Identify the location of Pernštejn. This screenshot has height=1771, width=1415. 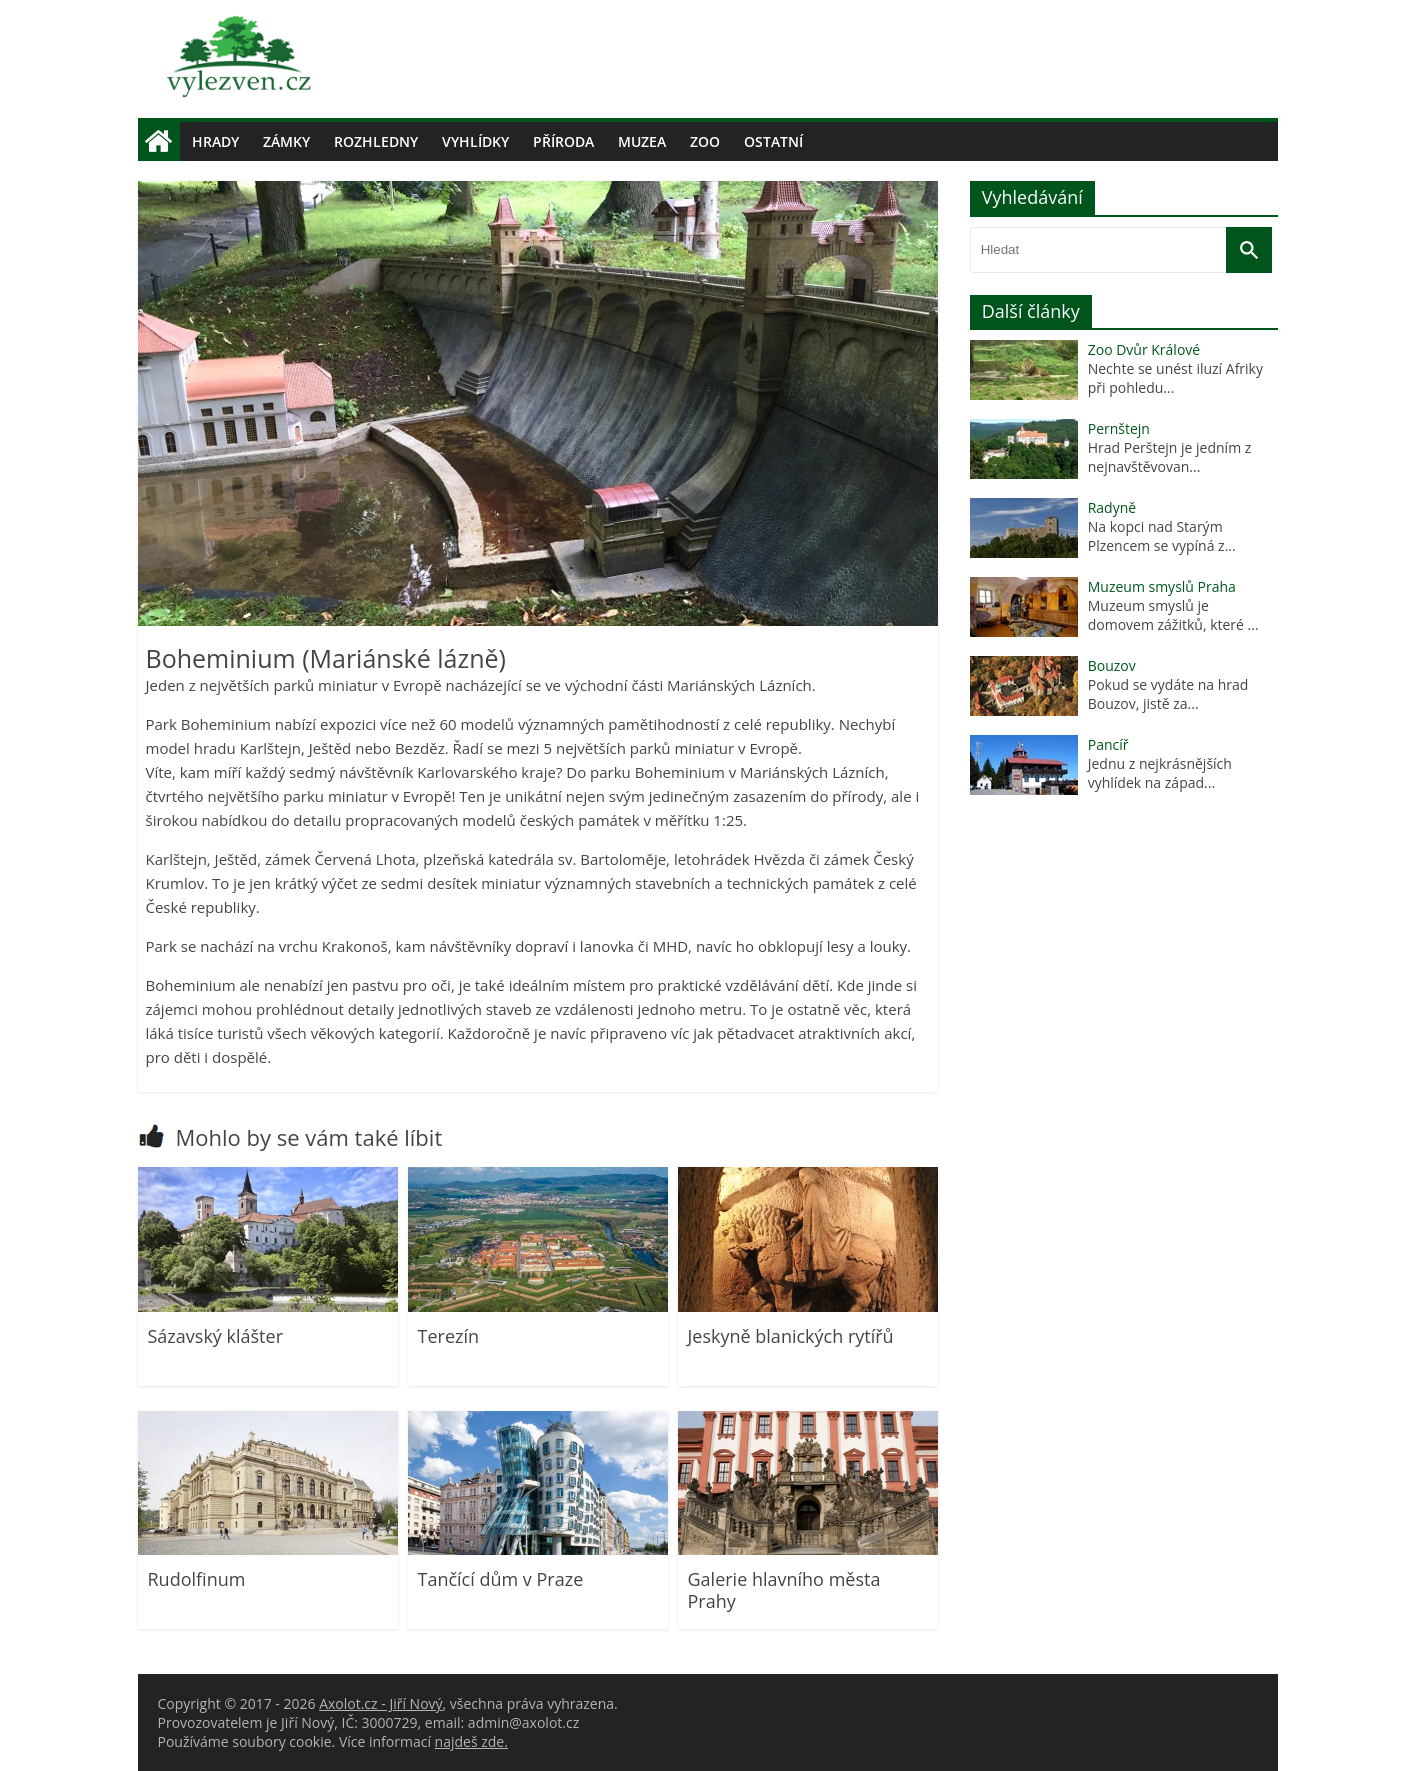
(1119, 428).